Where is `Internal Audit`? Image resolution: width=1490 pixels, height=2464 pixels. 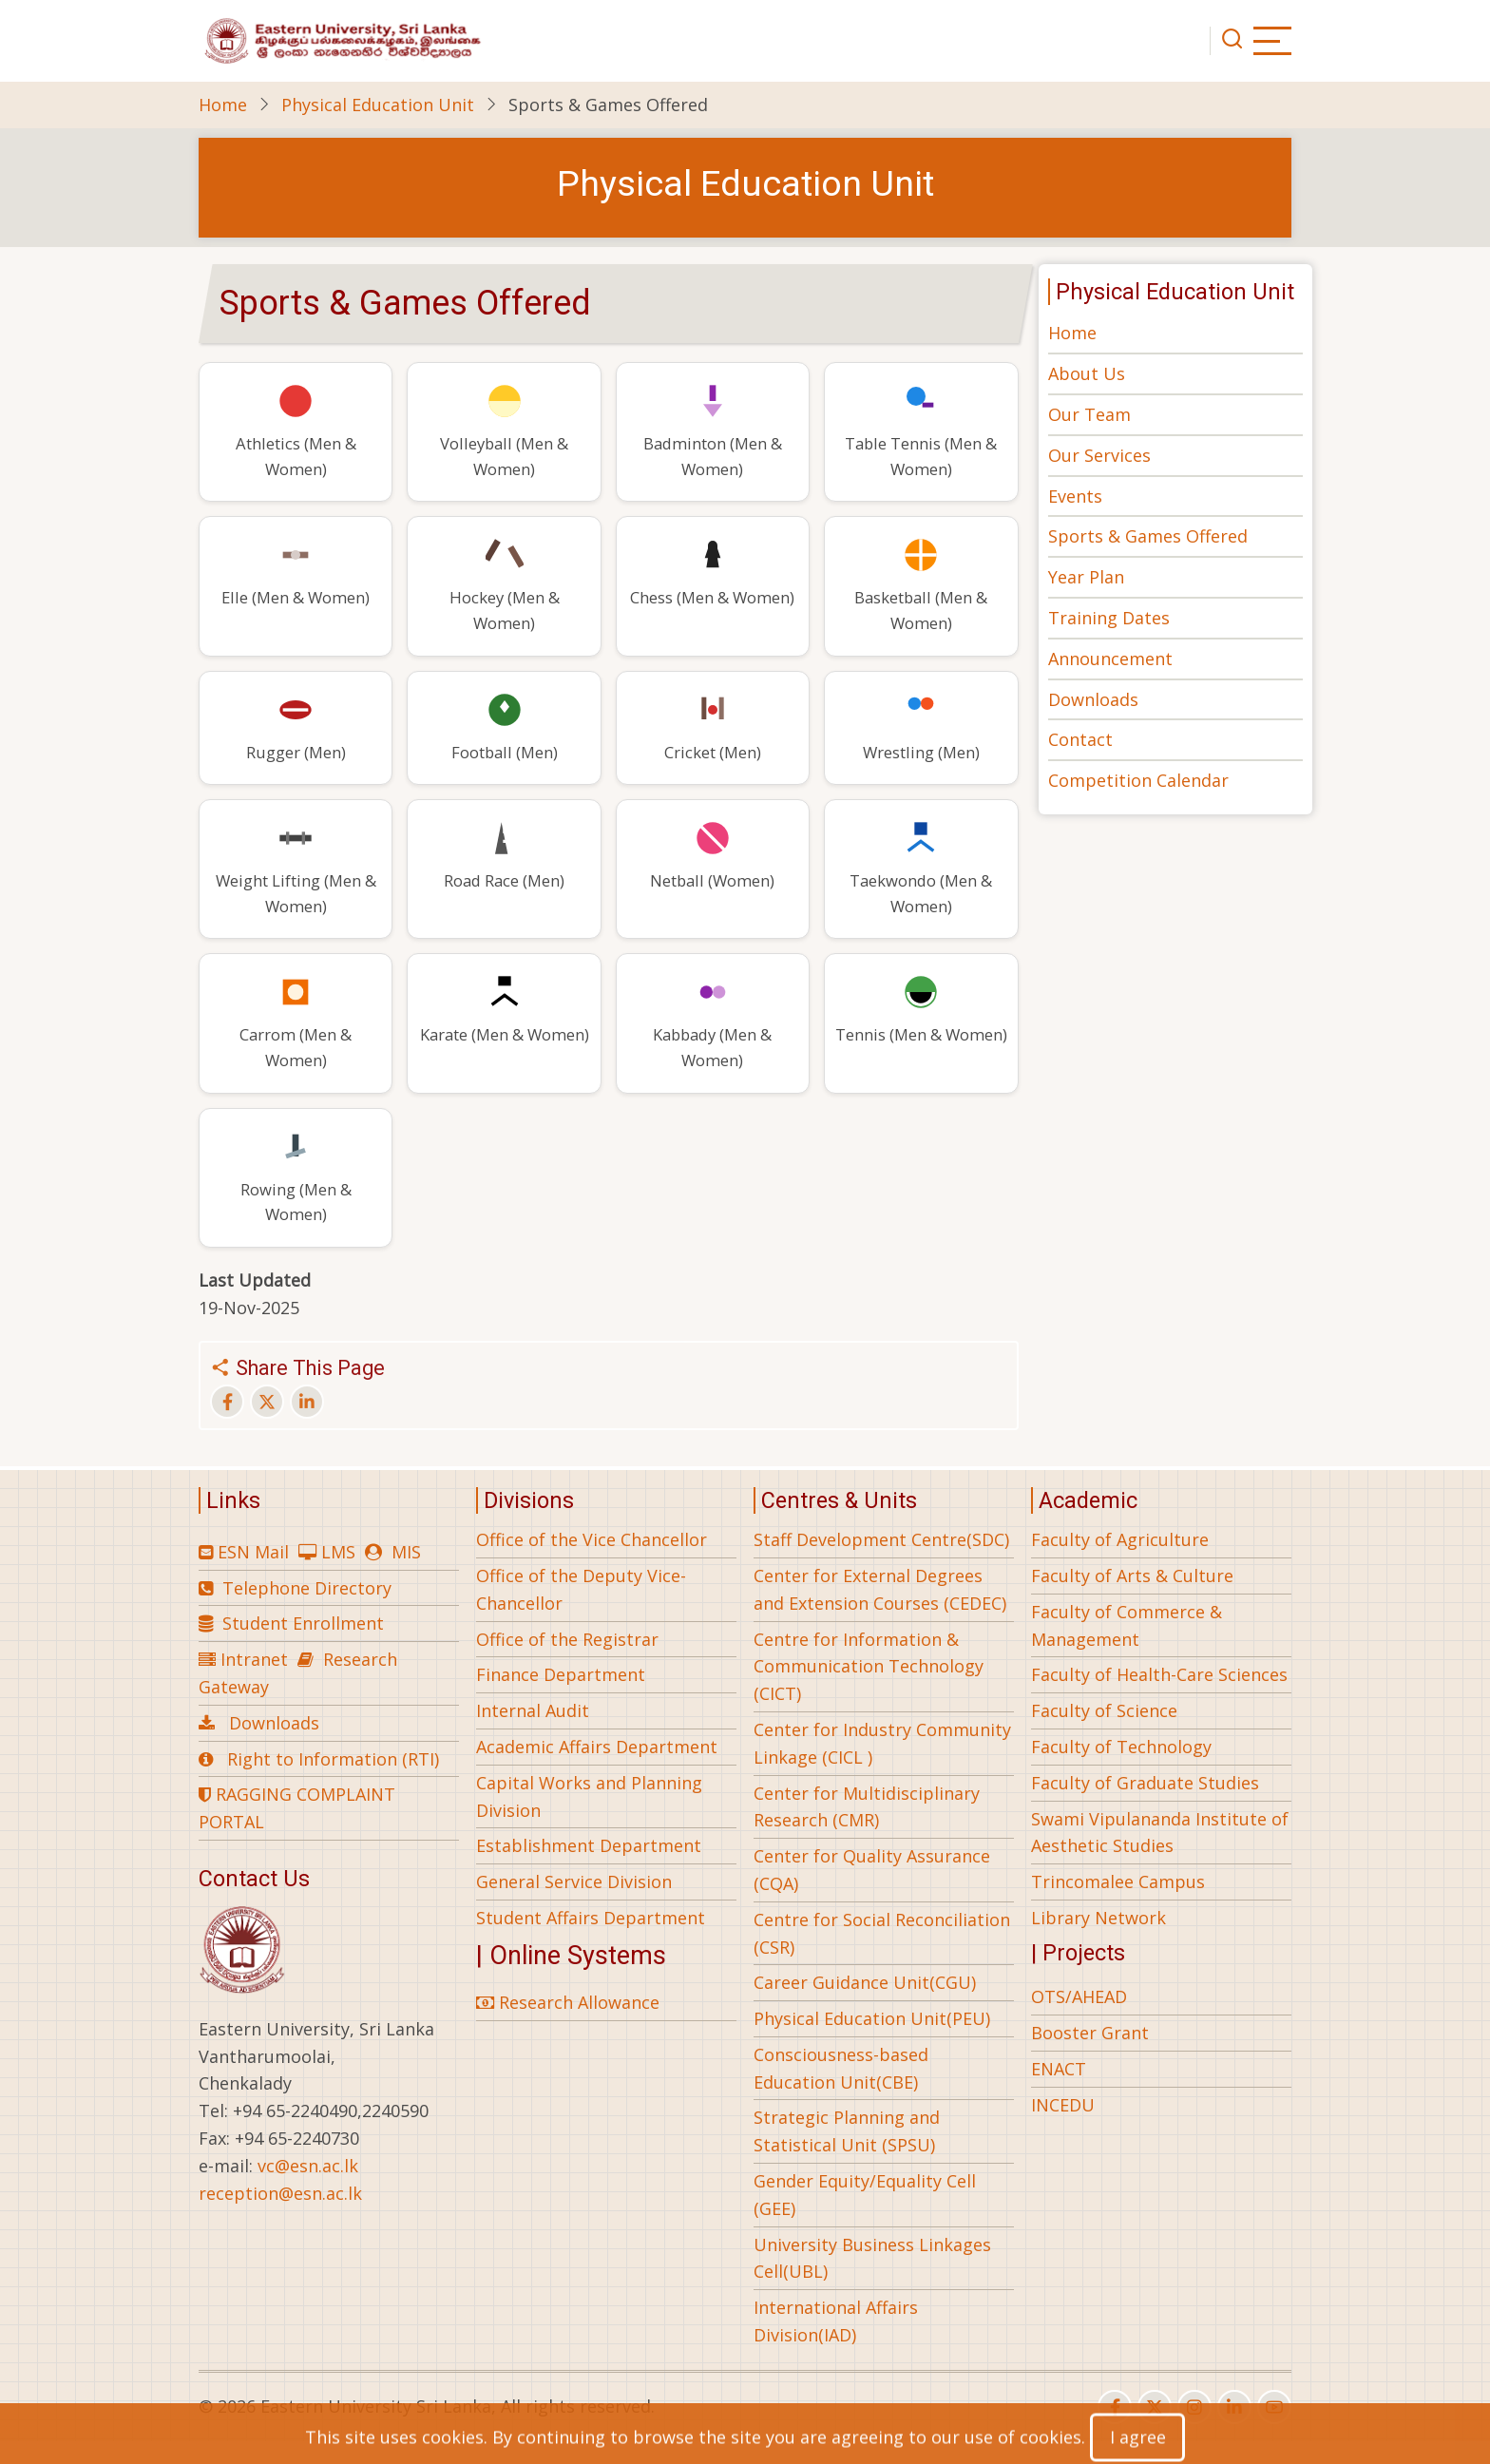 Internal Audit is located at coordinates (532, 1733).